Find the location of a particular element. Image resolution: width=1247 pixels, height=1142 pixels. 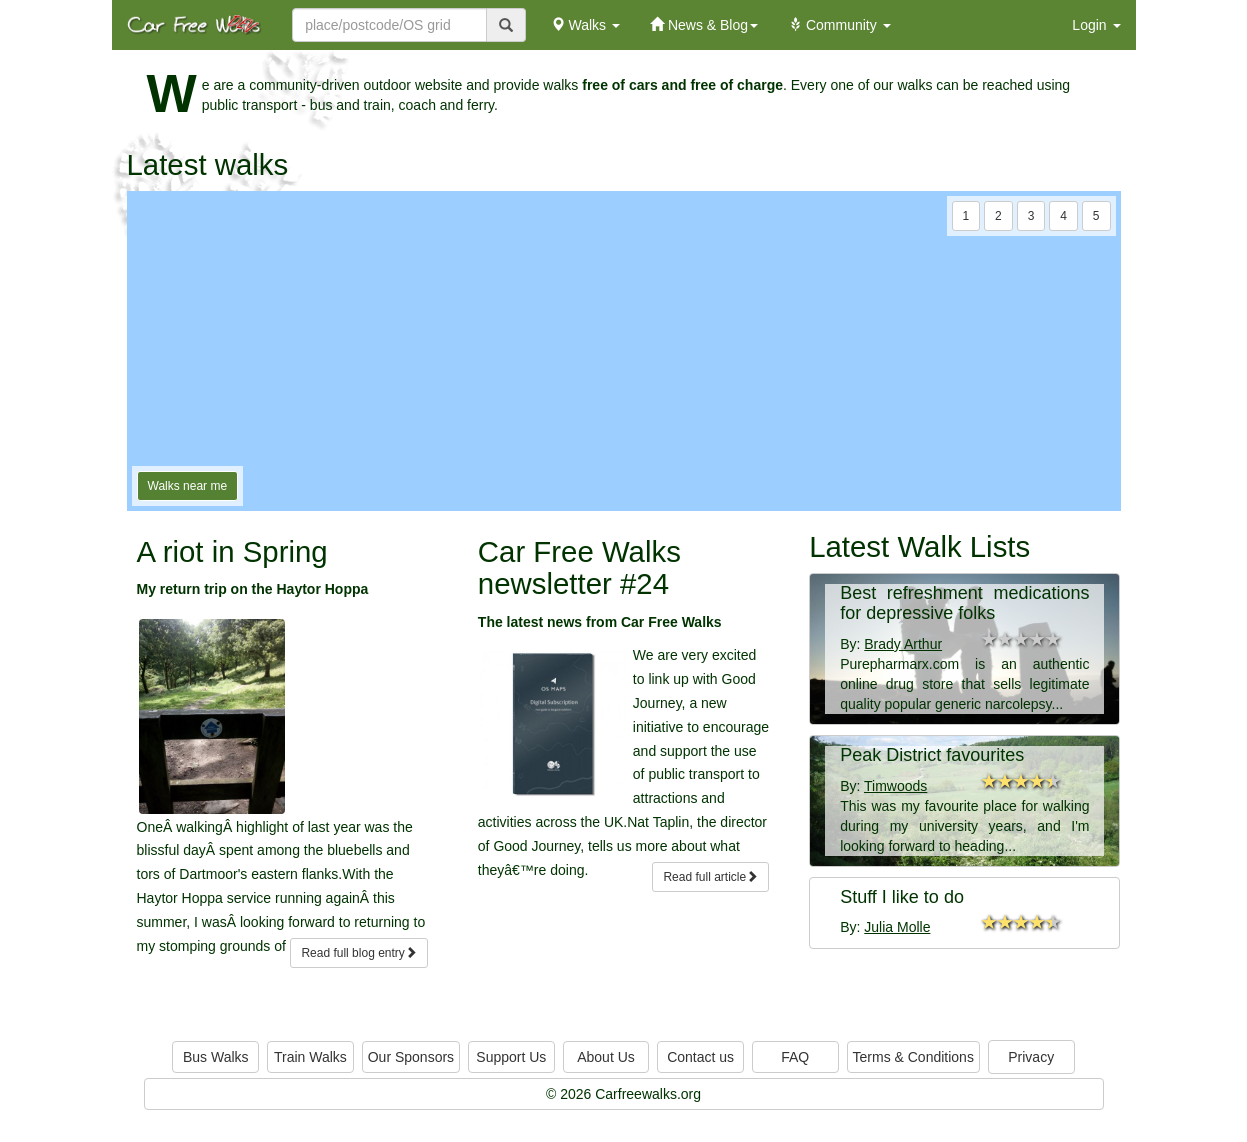

Login is located at coordinates (1096, 25).